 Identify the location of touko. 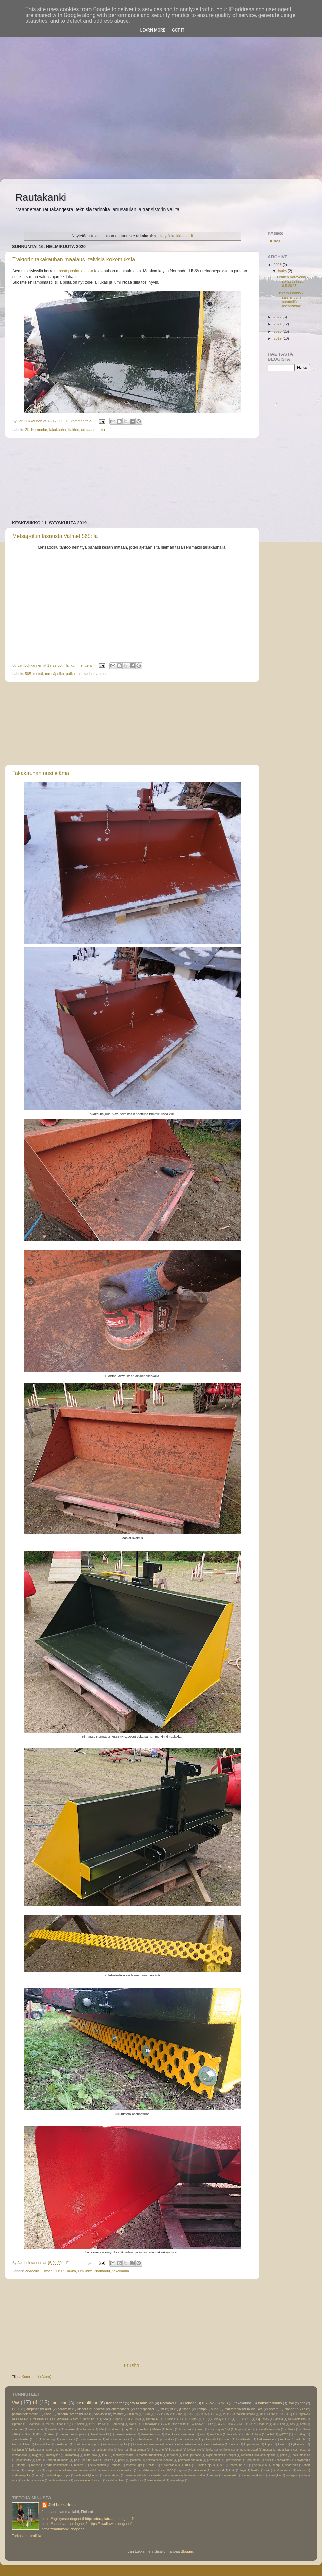
(283, 271).